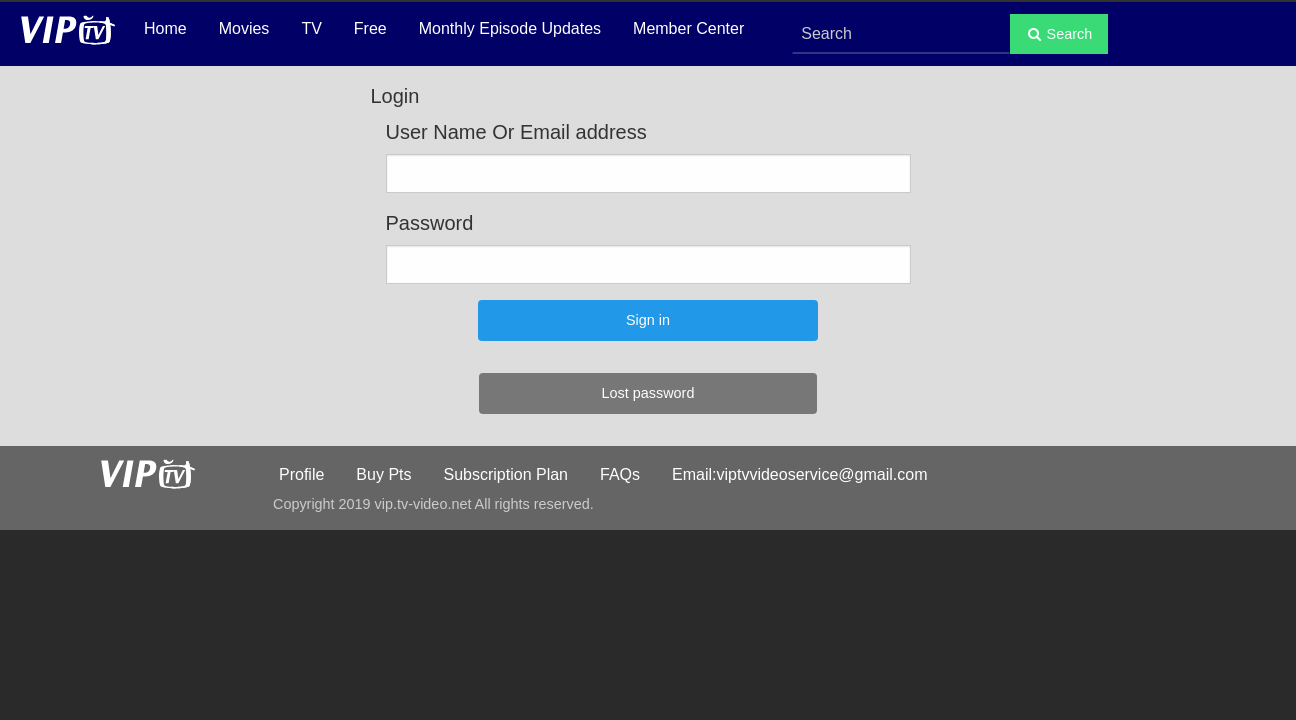 This screenshot has width=1296, height=720. Describe the element at coordinates (301, 474) in the screenshot. I see `Profile` at that location.